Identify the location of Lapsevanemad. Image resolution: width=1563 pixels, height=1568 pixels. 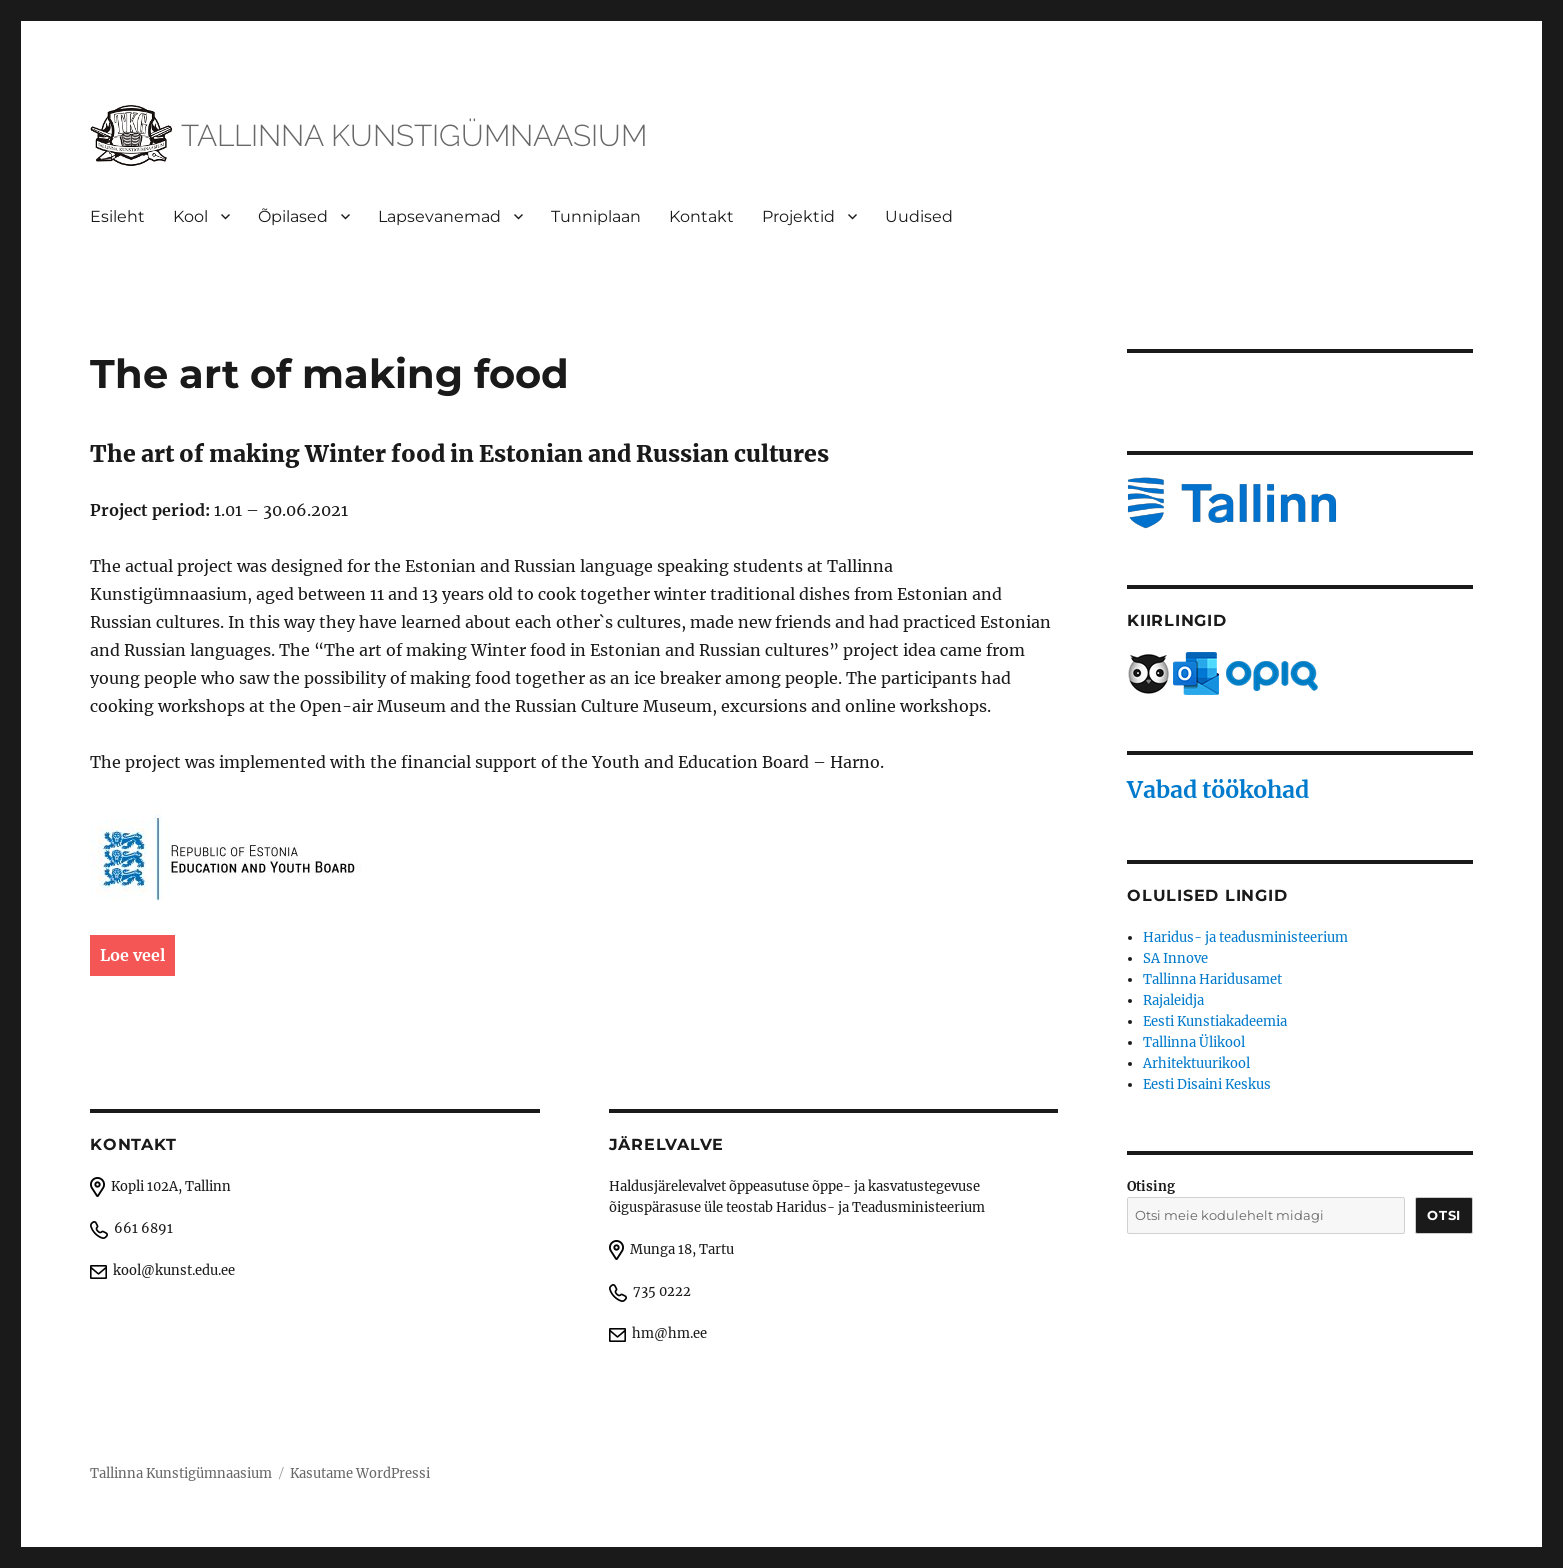
(439, 216).